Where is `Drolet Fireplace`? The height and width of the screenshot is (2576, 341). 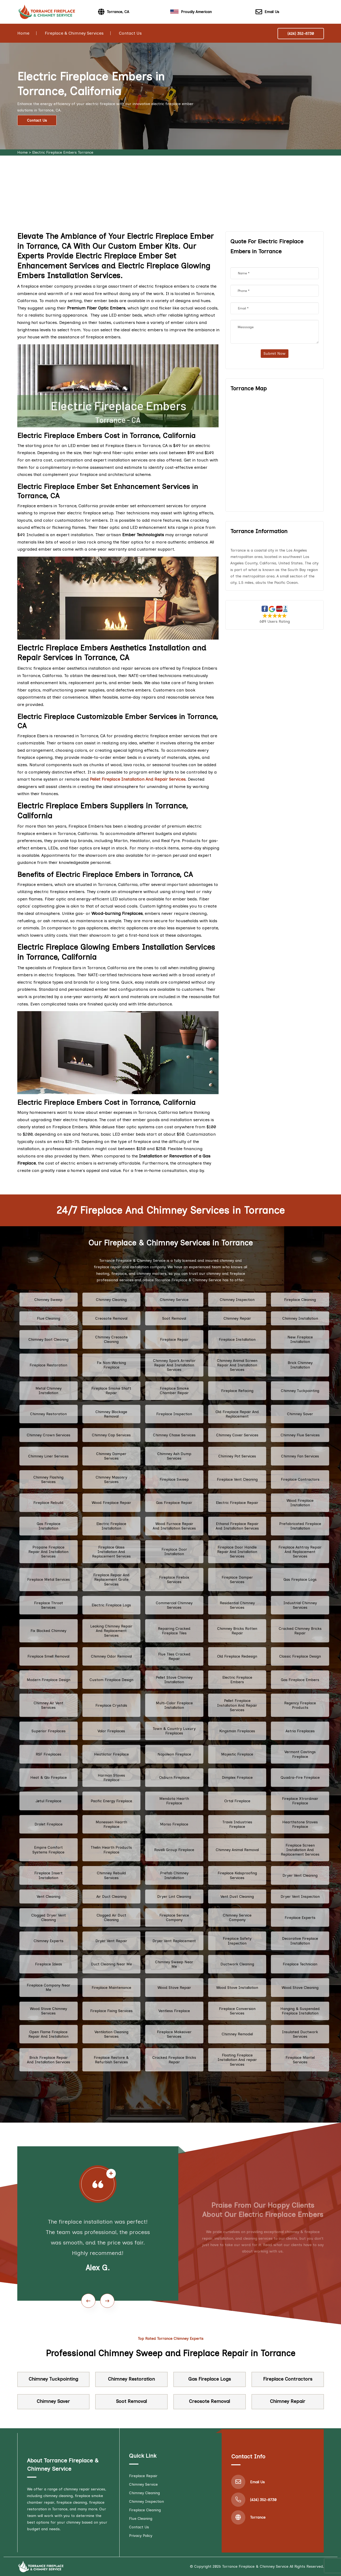
Drolet Fireplace is located at coordinates (49, 1824).